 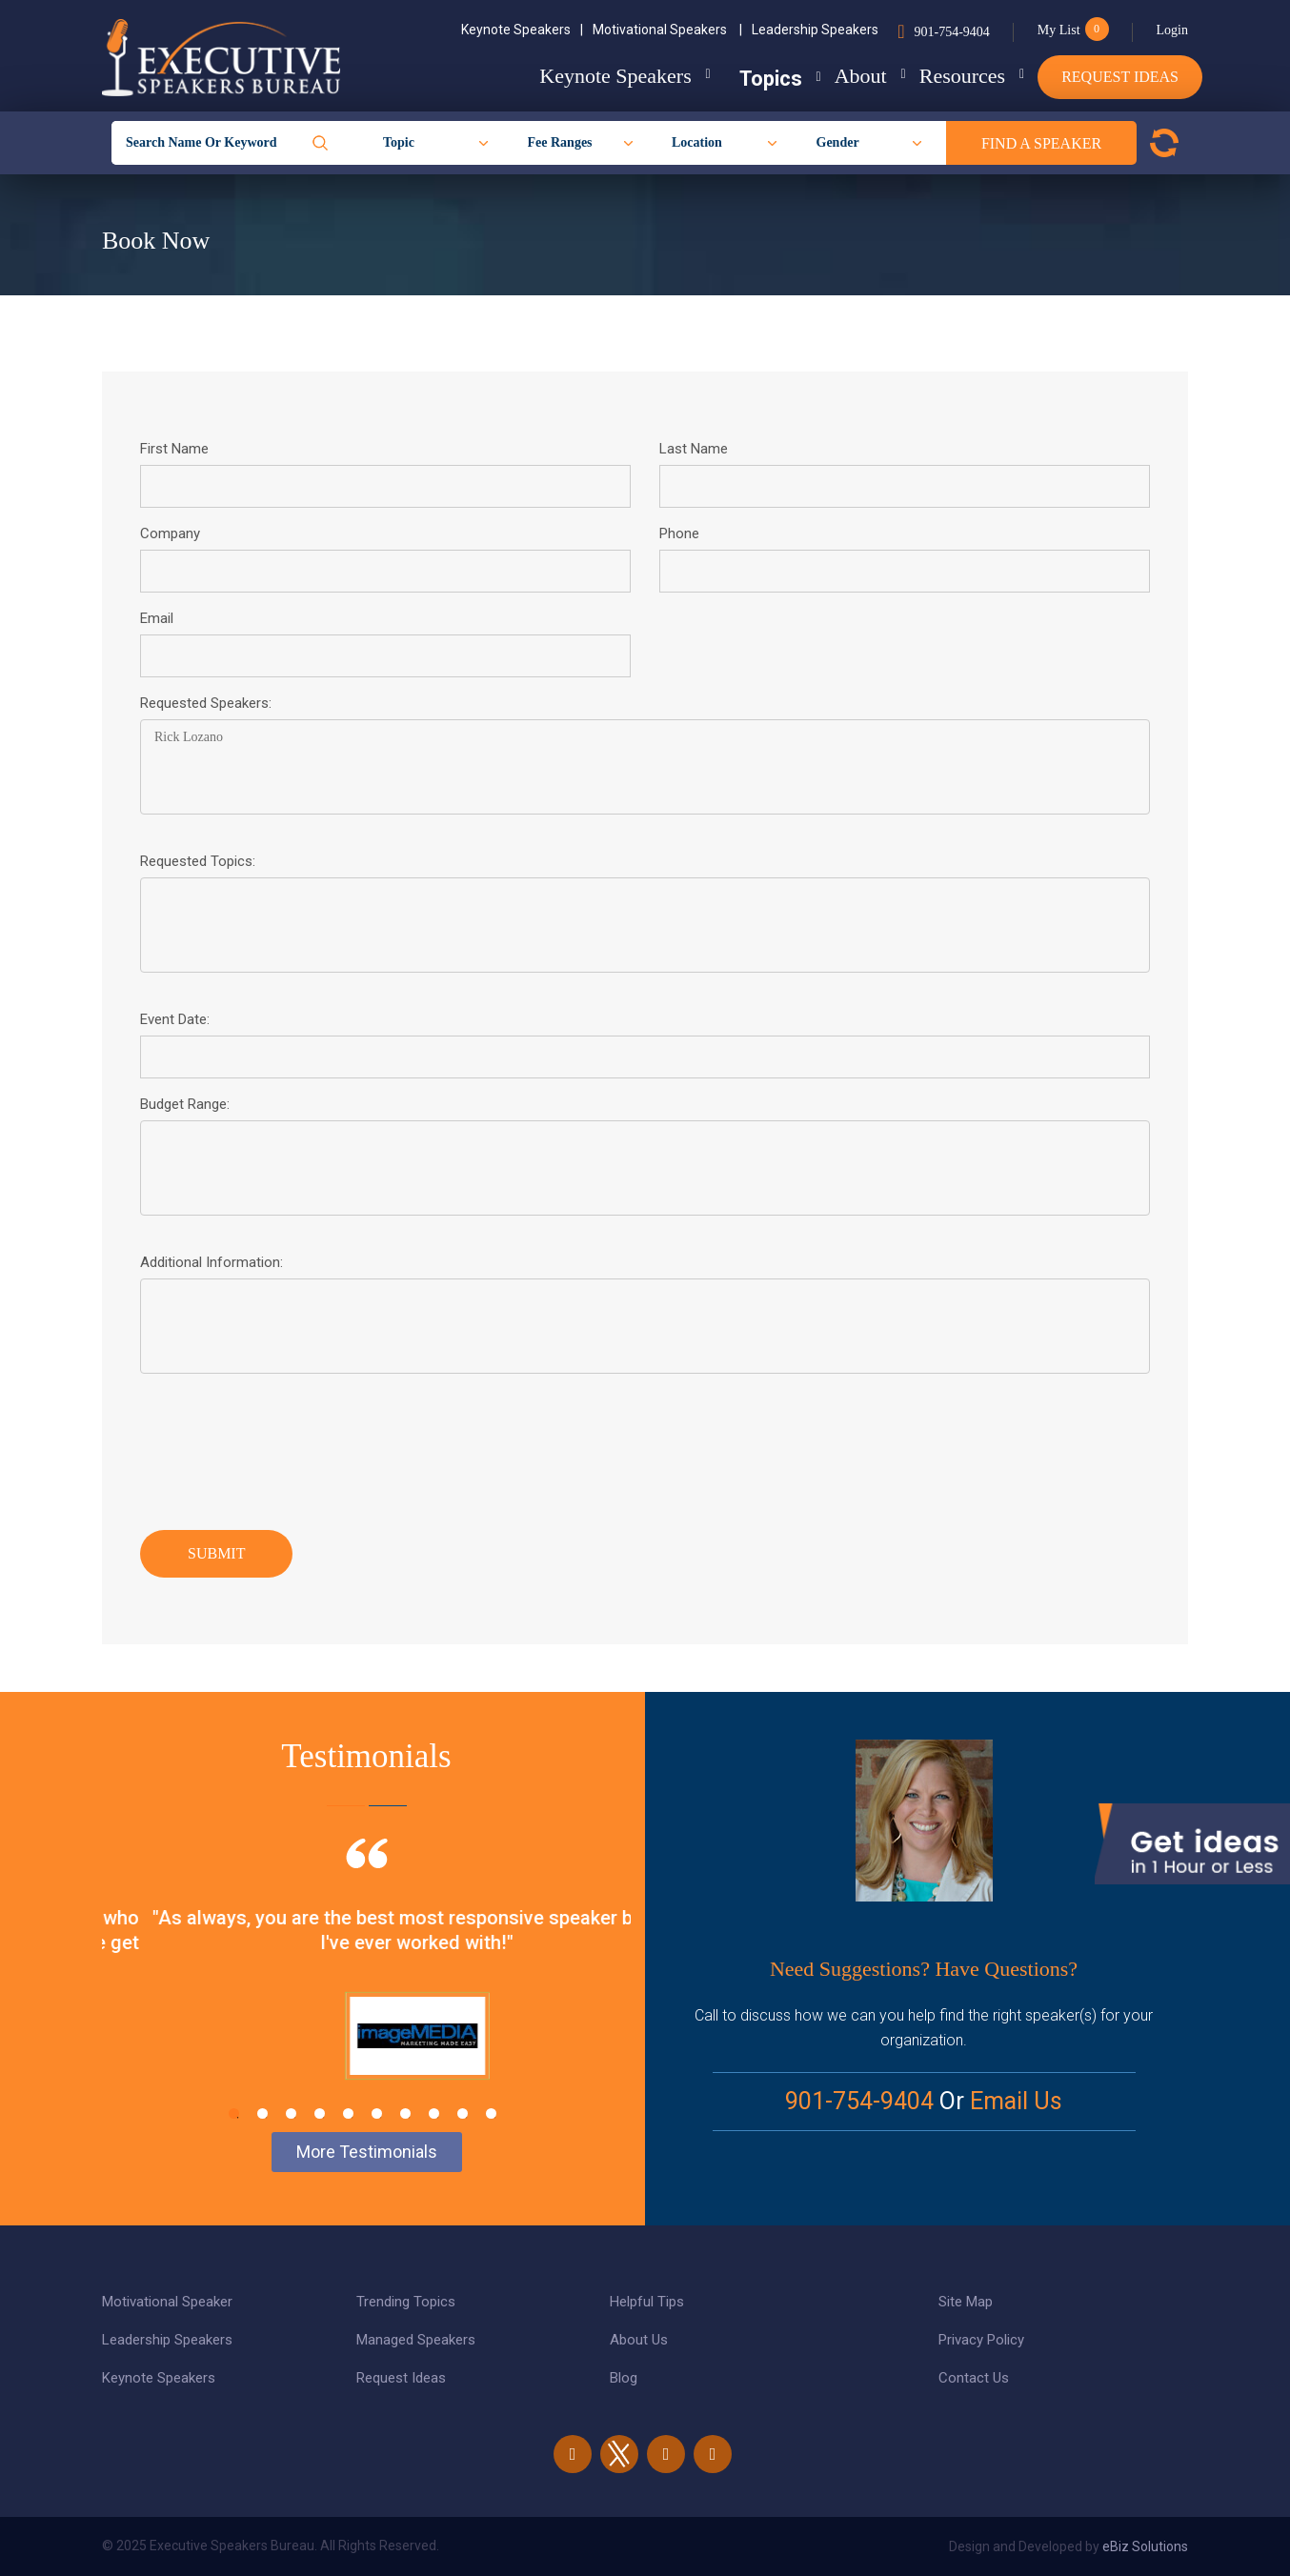 I want to click on 6 [tab], so click(x=377, y=2113).